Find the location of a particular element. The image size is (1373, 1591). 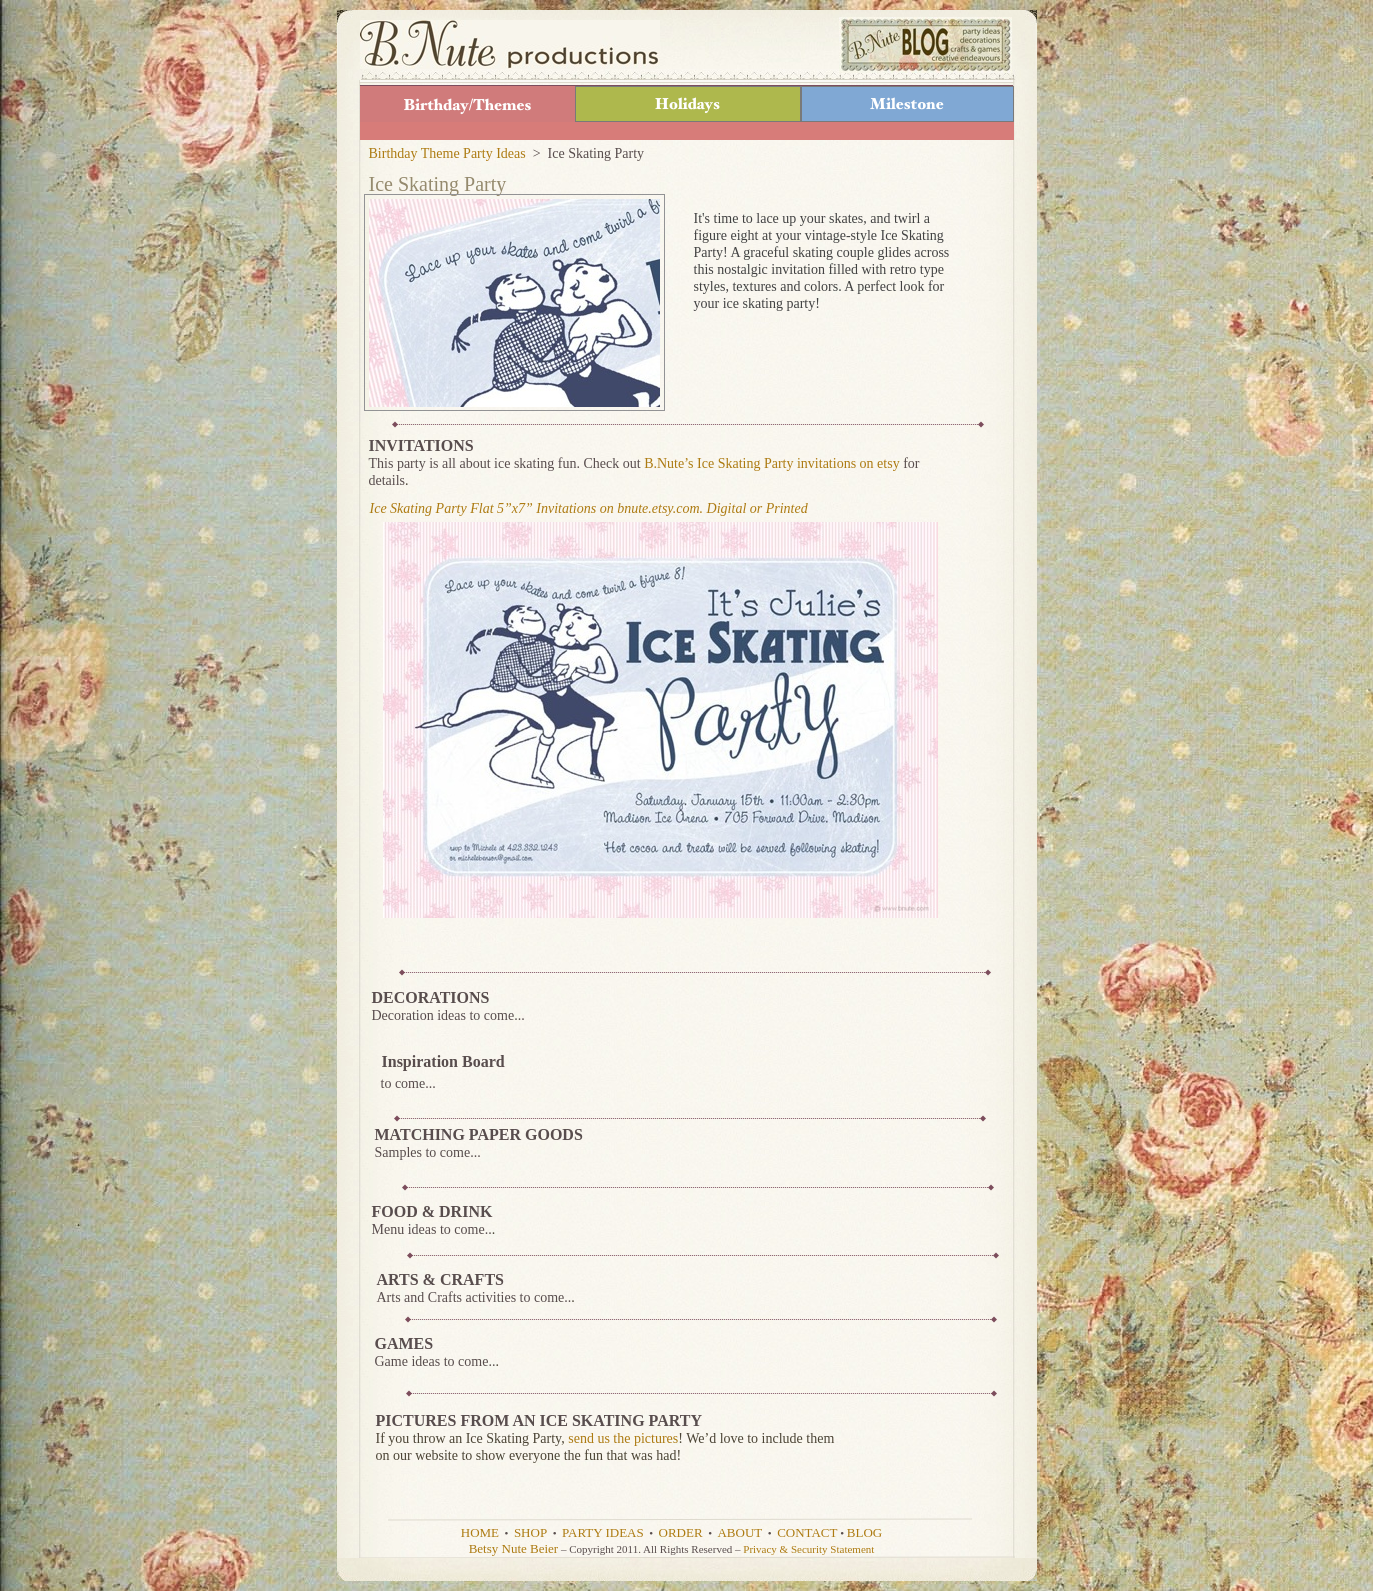

HOME is located at coordinates (480, 1532).